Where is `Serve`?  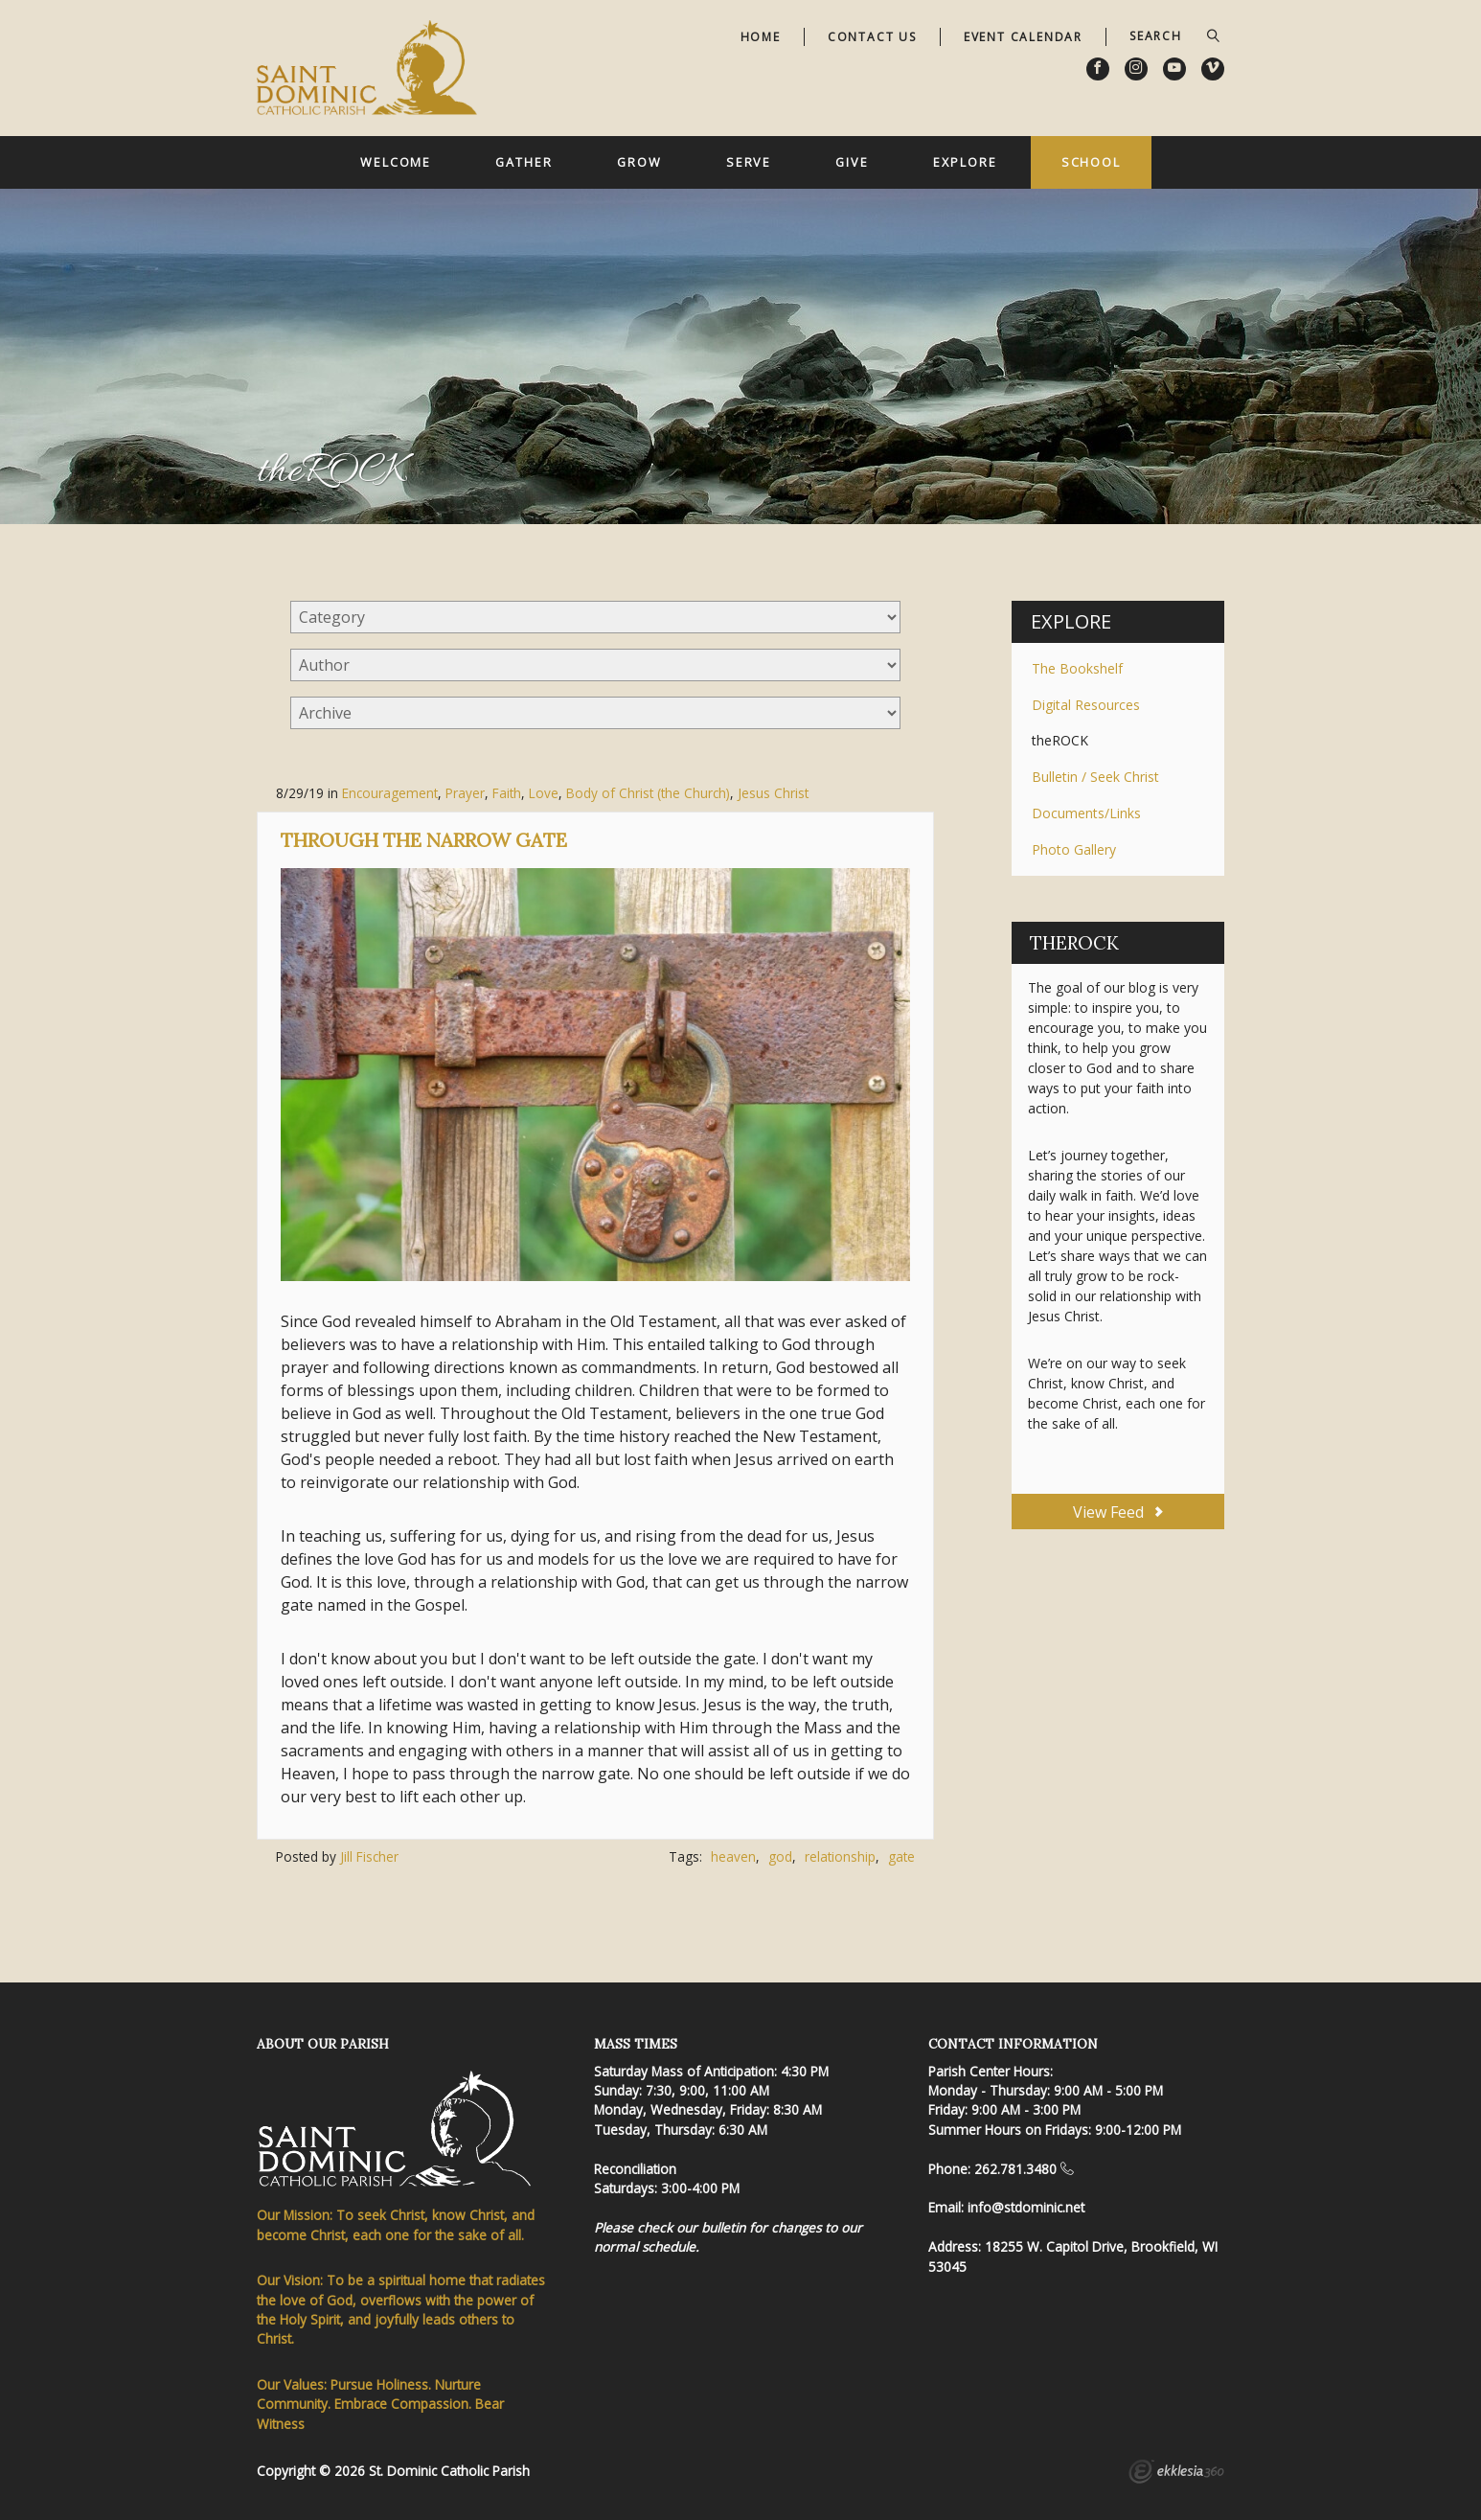
Serve is located at coordinates (748, 162).